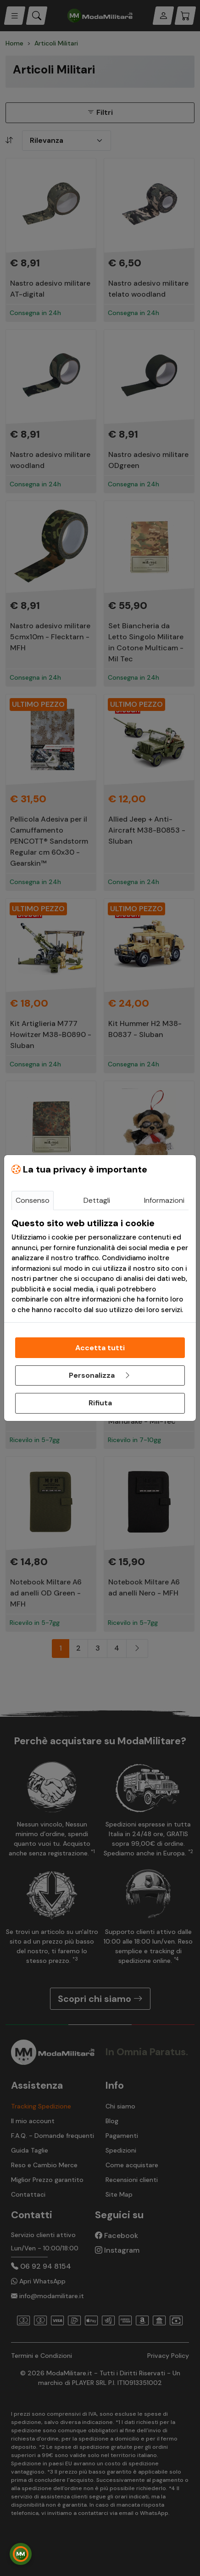 The image size is (200, 2576). I want to click on [tabpanel], so click(100, 1266).